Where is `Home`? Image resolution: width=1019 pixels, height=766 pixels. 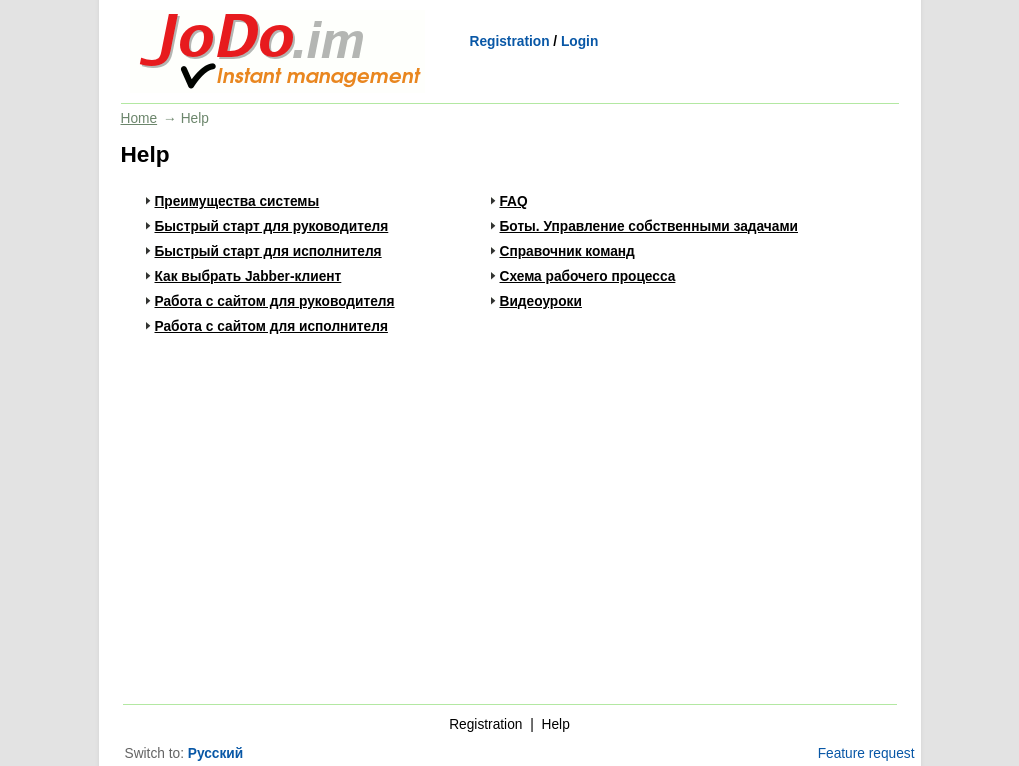
Home is located at coordinates (139, 118).